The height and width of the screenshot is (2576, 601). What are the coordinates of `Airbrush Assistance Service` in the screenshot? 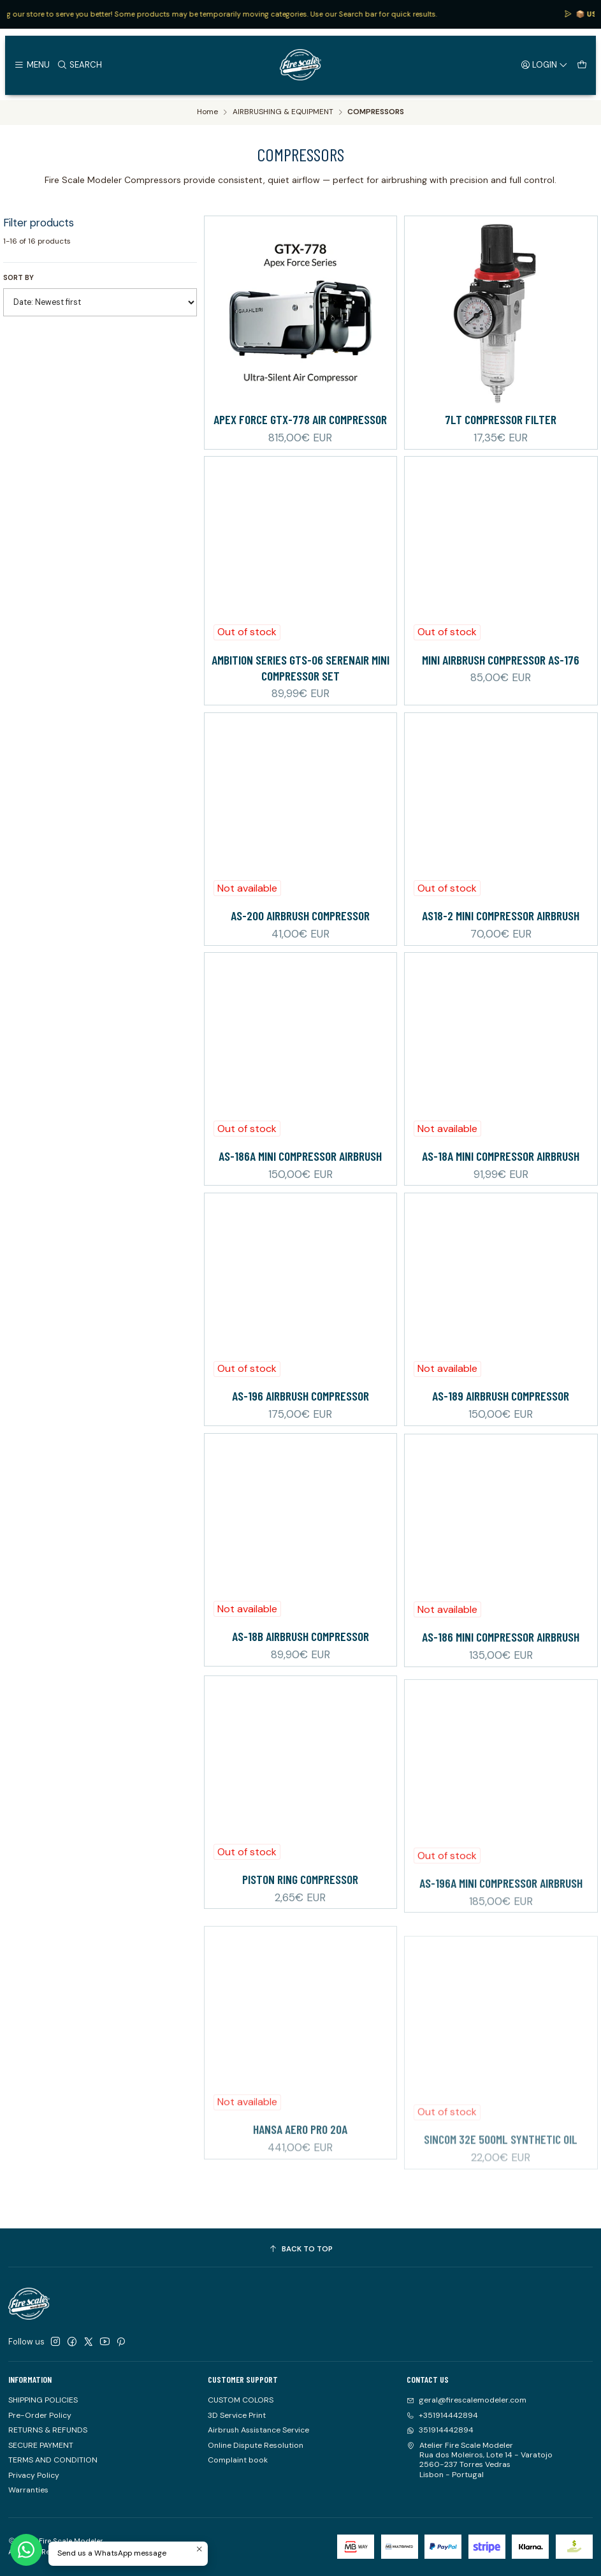 It's located at (258, 2430).